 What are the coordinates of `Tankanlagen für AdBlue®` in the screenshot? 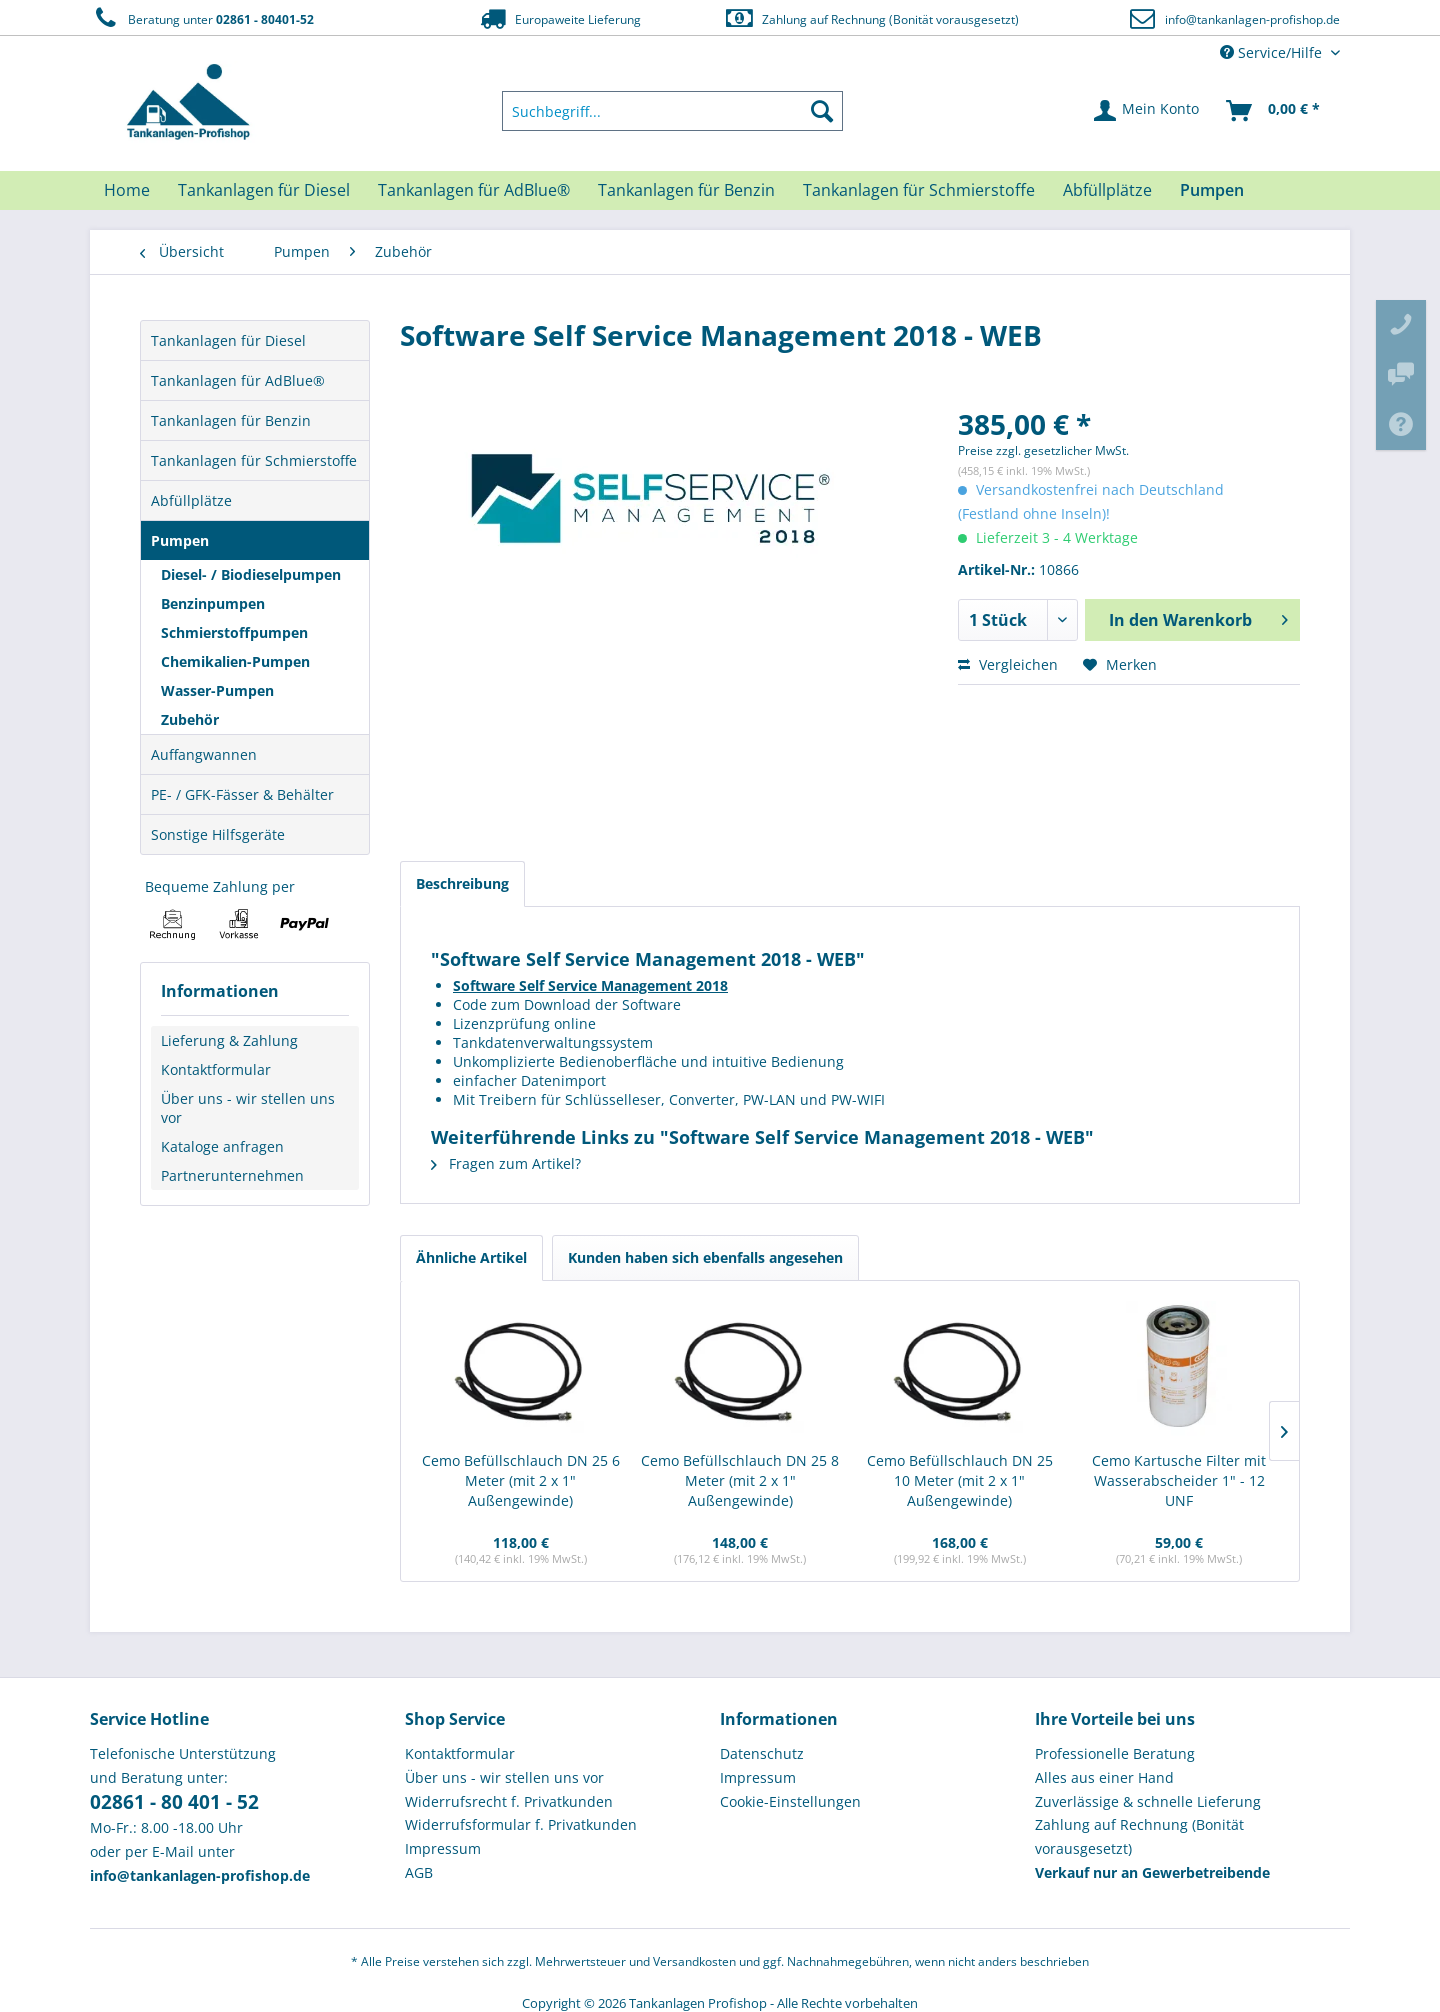 It's located at (238, 380).